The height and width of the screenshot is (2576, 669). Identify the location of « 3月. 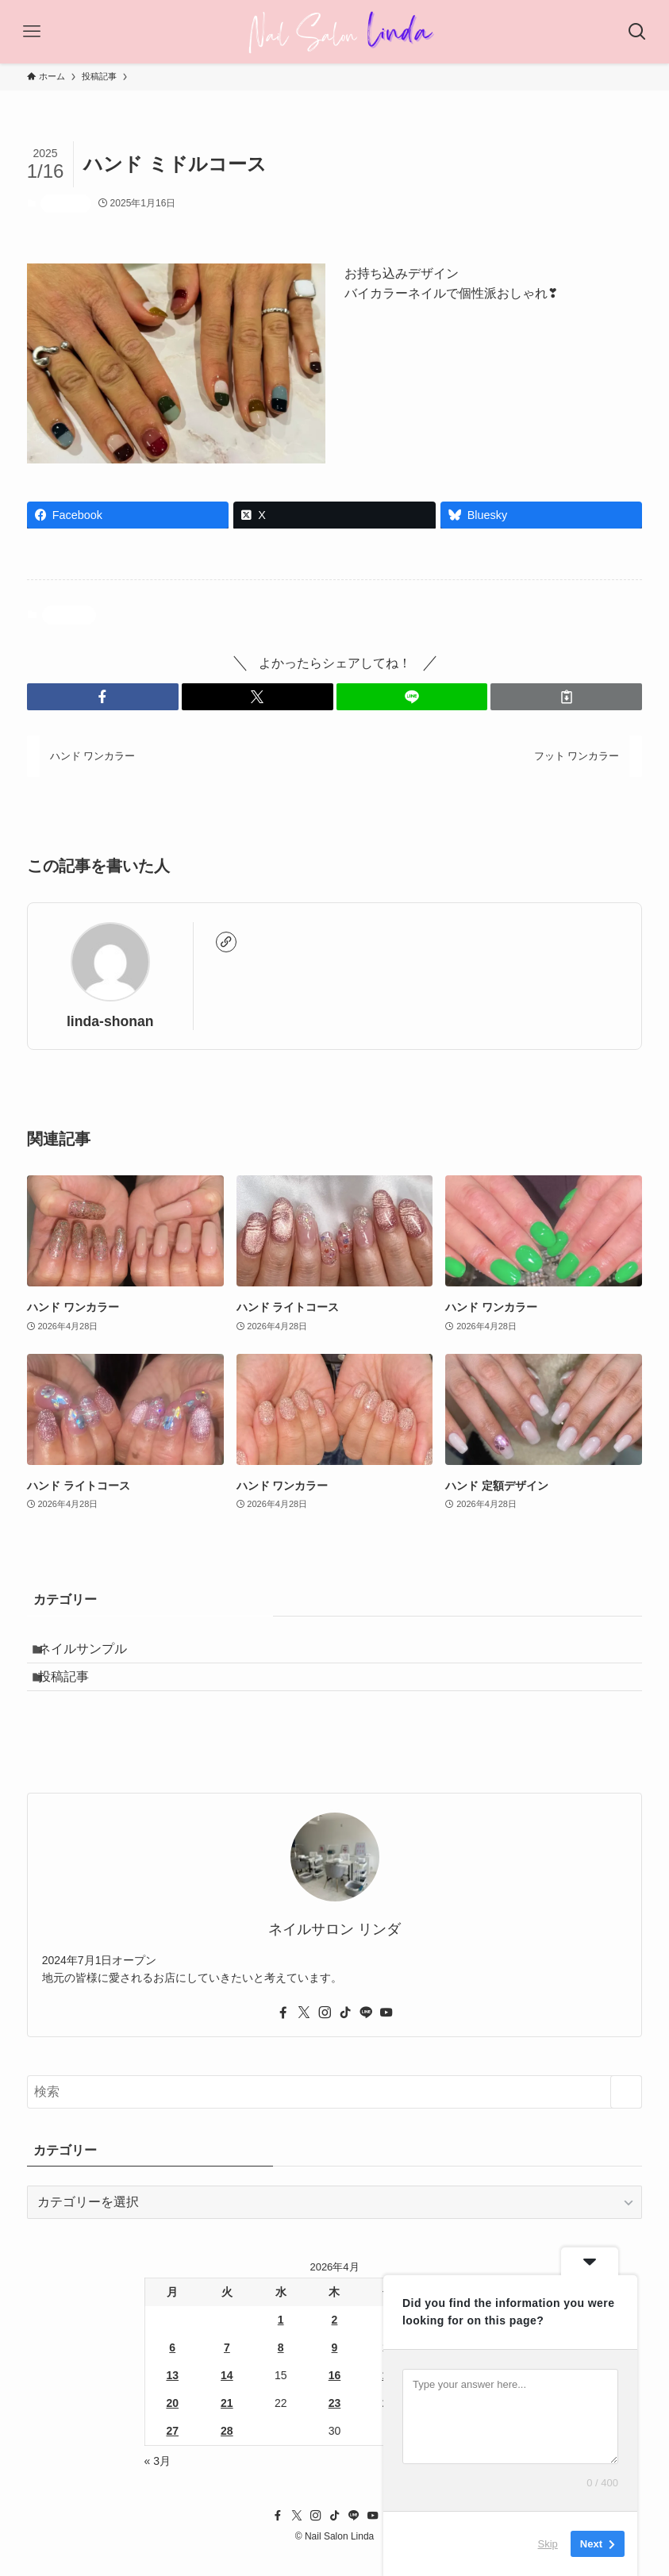
(157, 2480).